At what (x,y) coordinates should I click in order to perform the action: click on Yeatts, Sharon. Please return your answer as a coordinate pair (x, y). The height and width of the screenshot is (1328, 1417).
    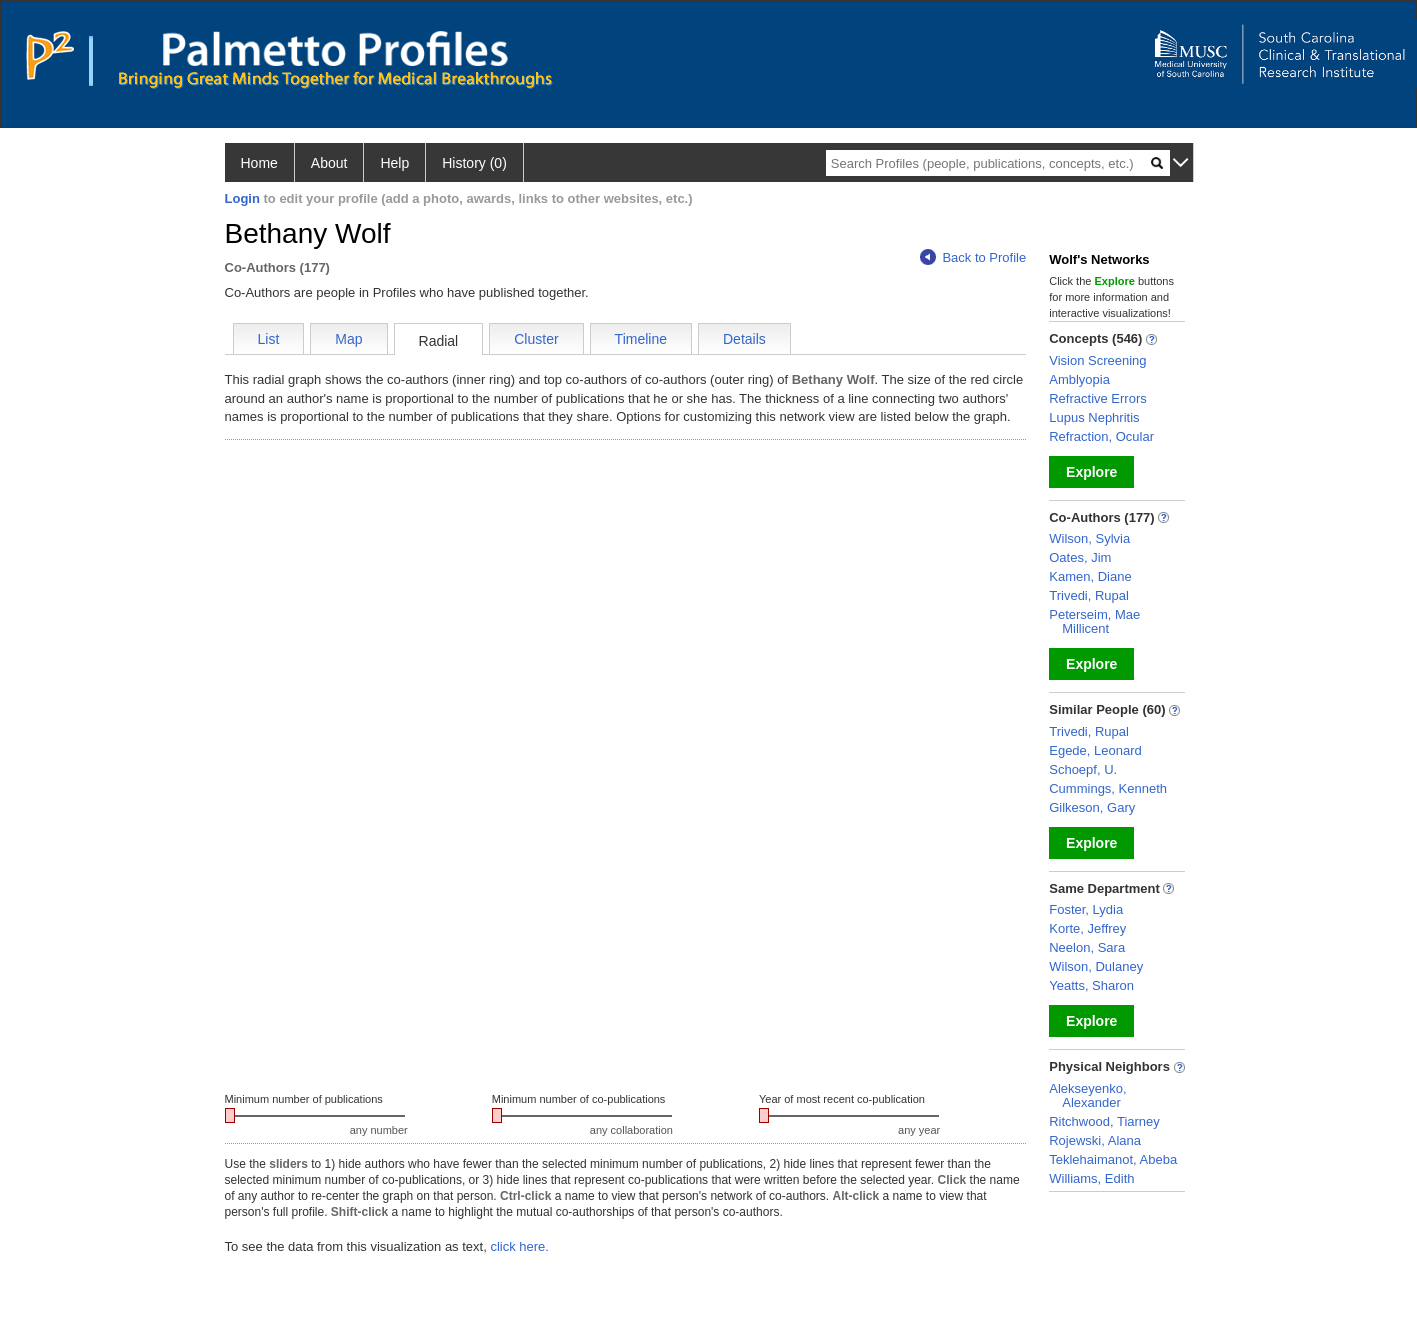
    Looking at the image, I should click on (1091, 985).